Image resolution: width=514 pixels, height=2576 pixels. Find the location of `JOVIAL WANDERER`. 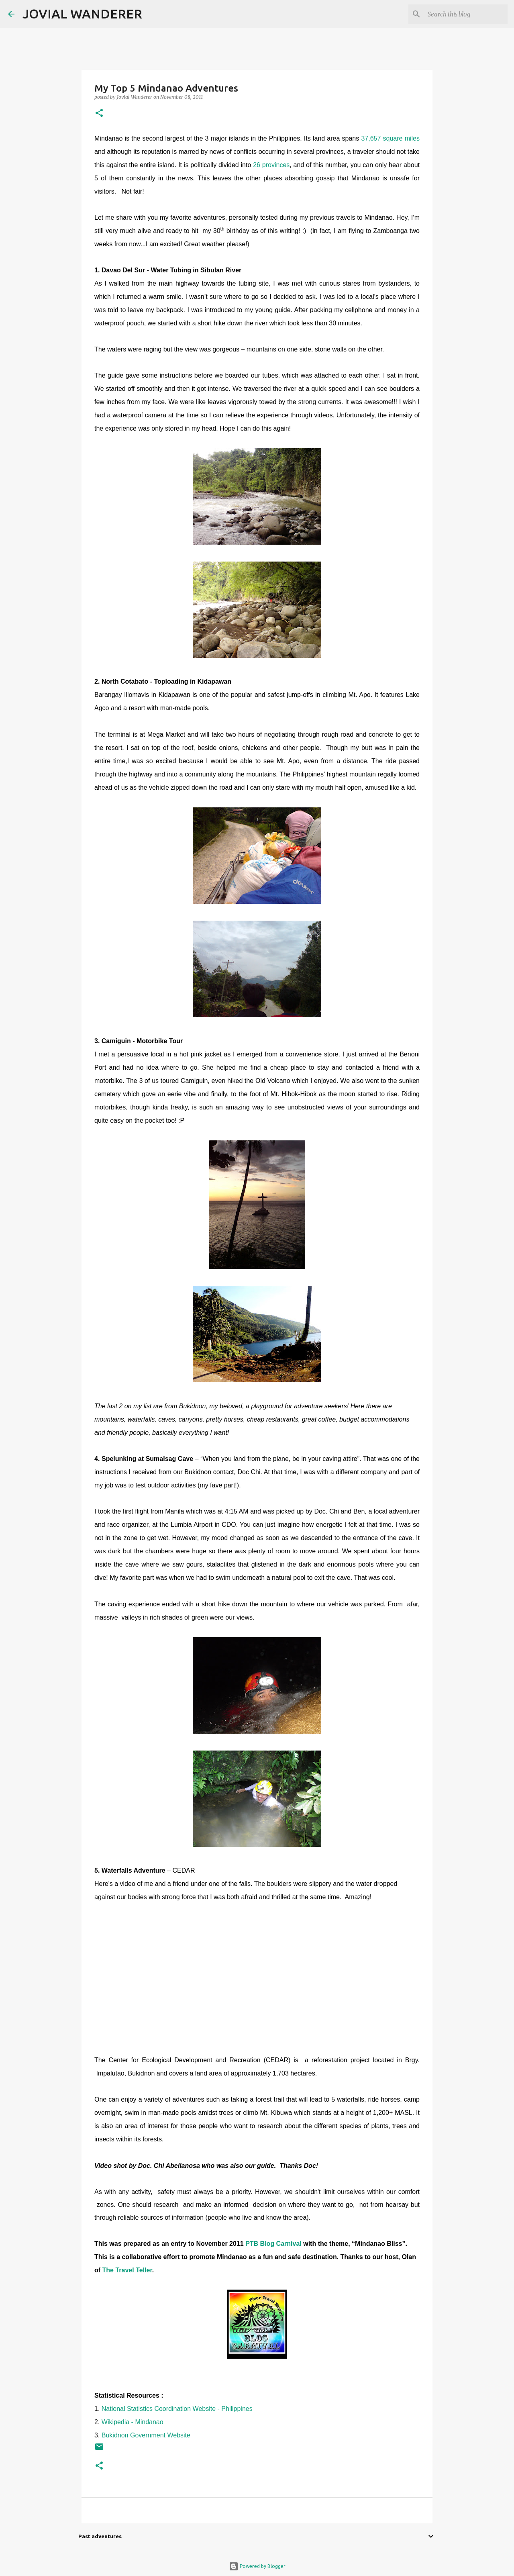

JOVIAL WANDERER is located at coordinates (82, 13).